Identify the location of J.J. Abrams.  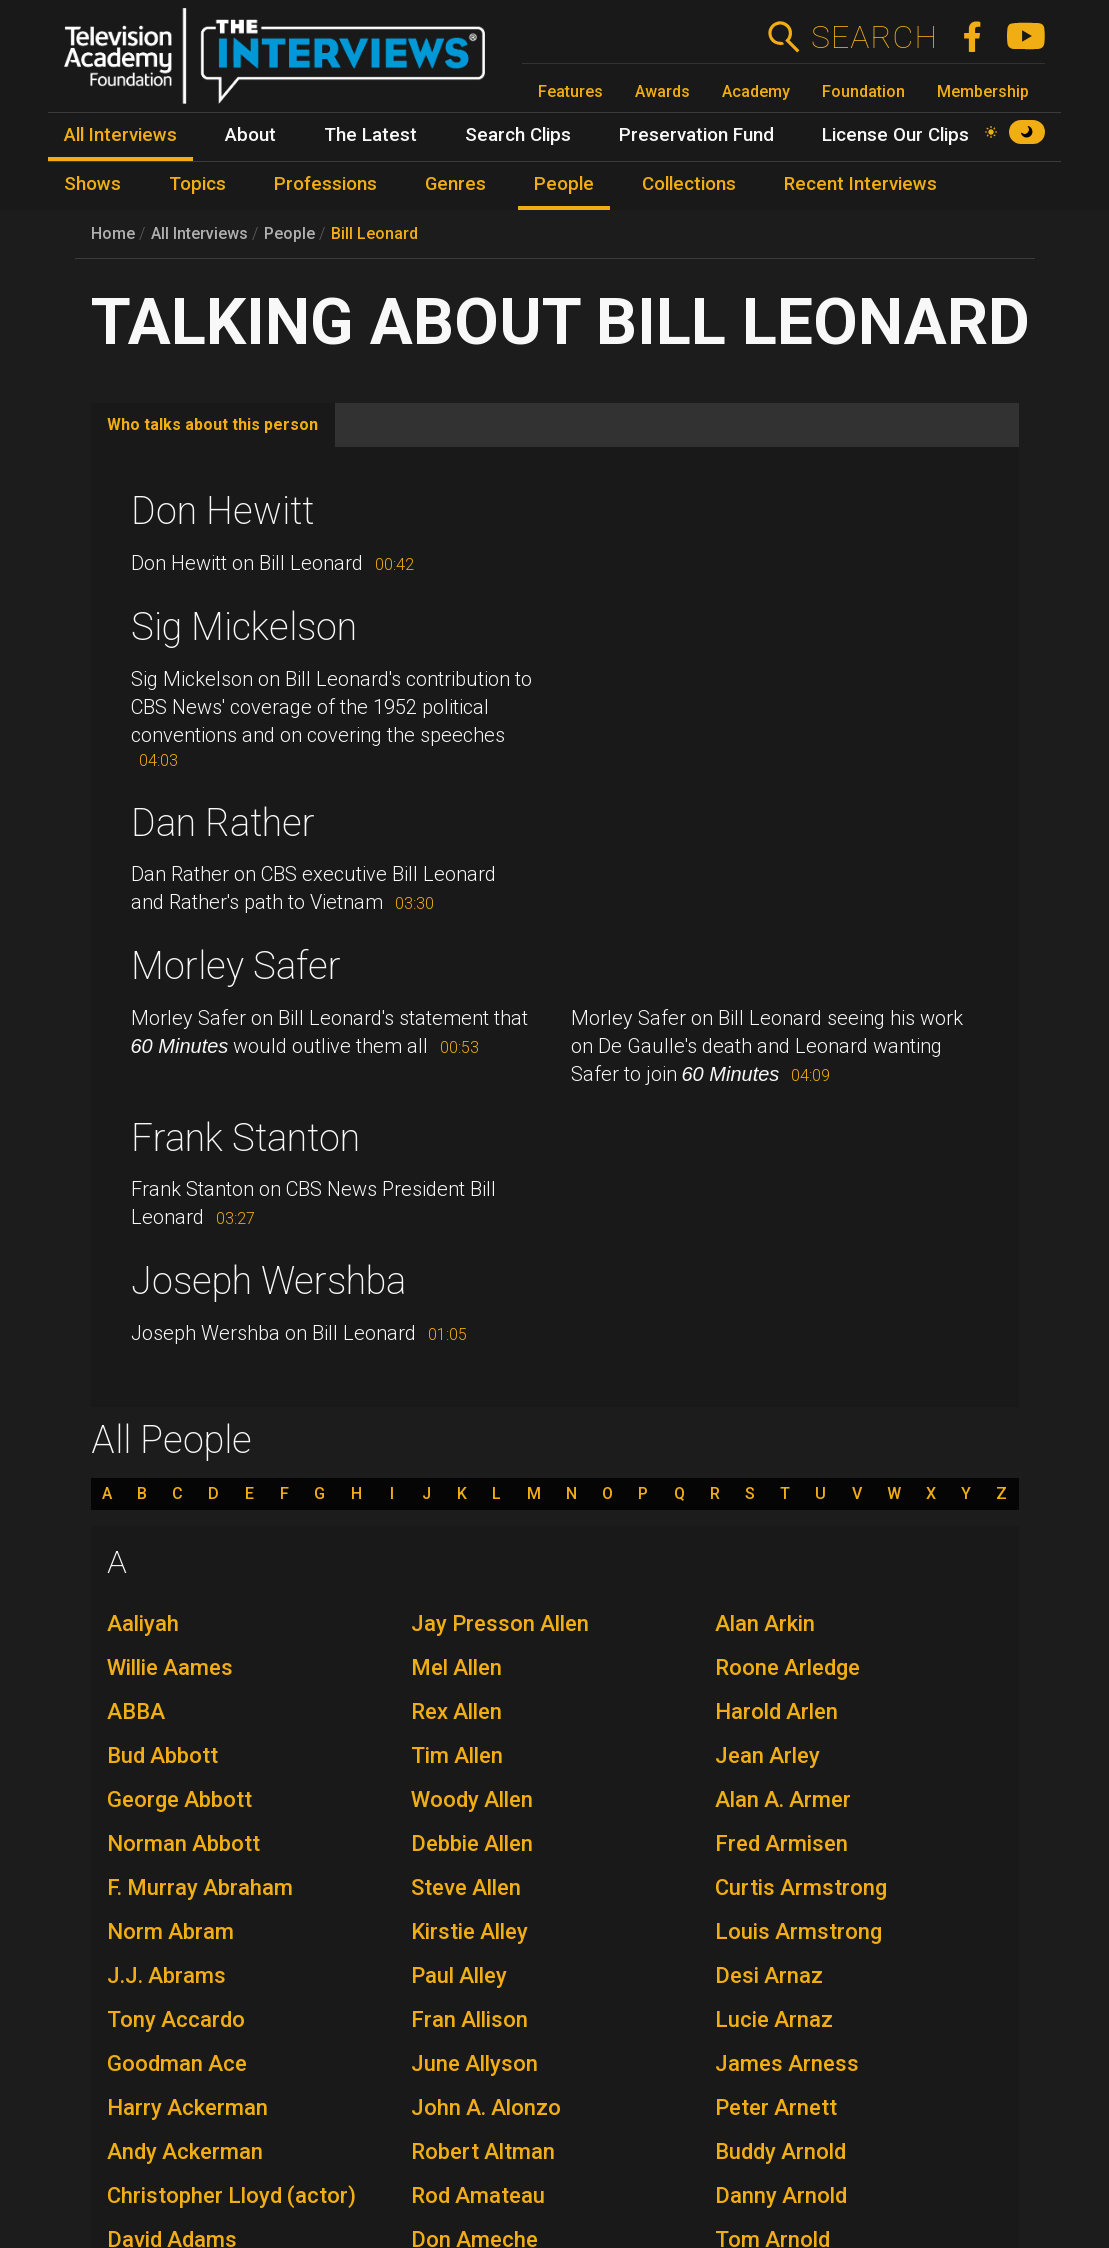
(166, 1975).